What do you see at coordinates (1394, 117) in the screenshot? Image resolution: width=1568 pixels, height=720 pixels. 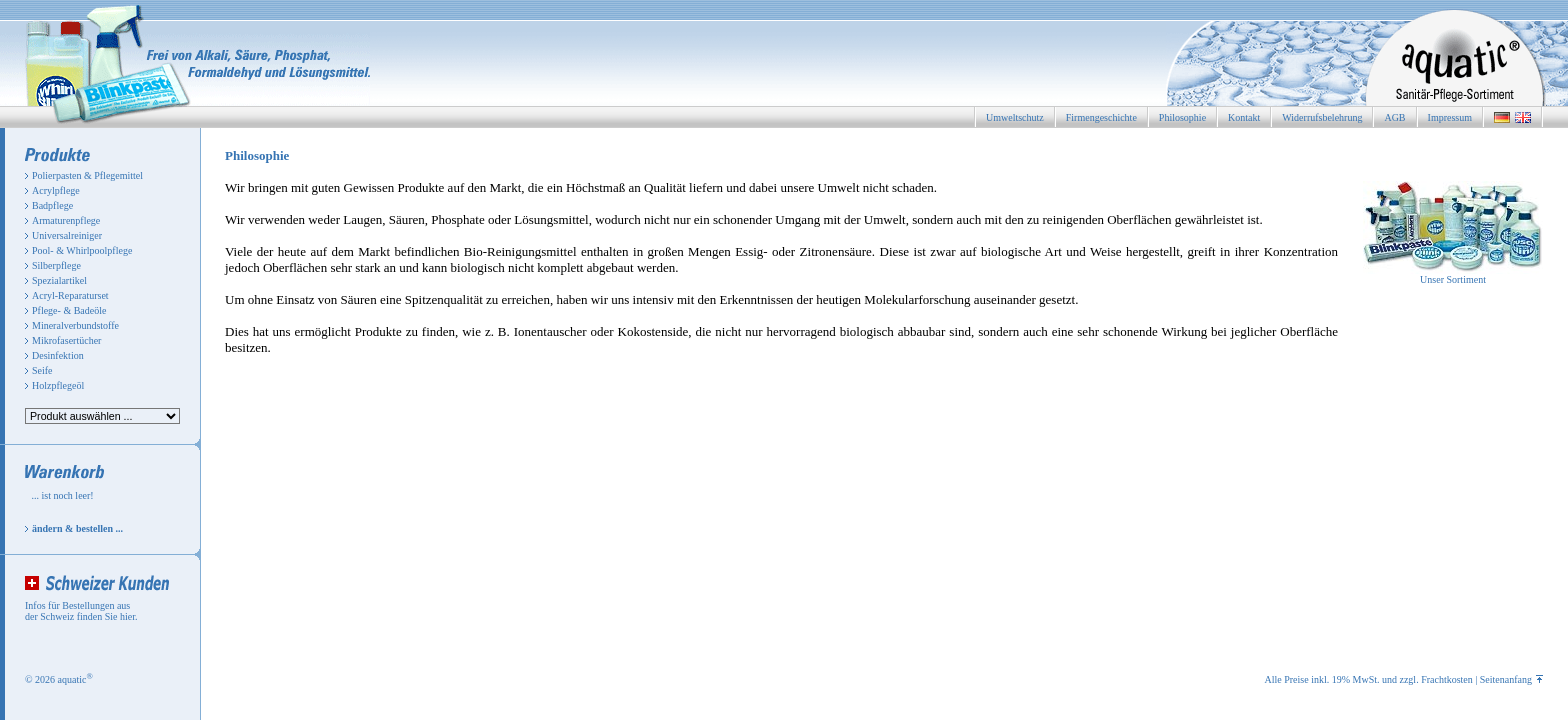 I see `AGB` at bounding box center [1394, 117].